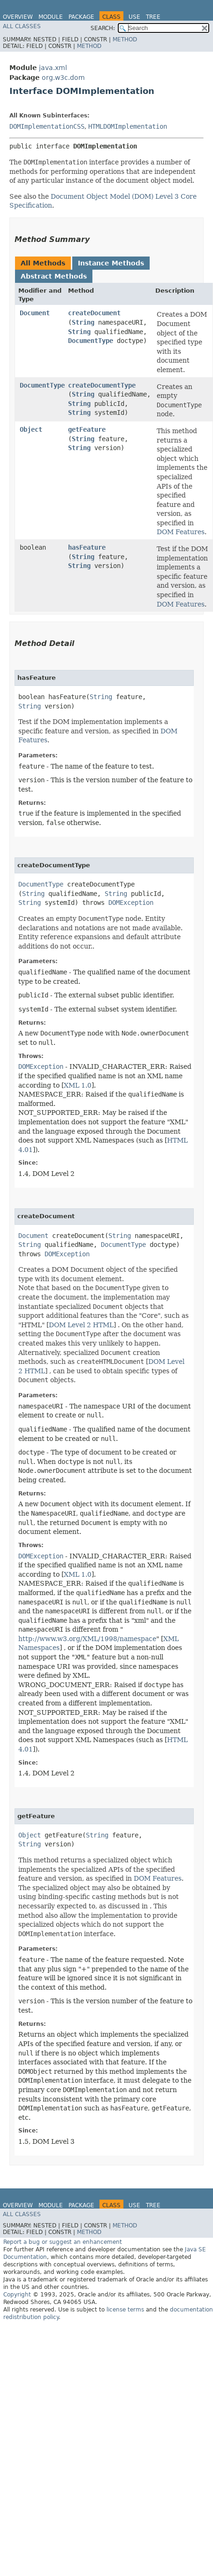  Describe the element at coordinates (83, 322) in the screenshot. I see `String` at that location.